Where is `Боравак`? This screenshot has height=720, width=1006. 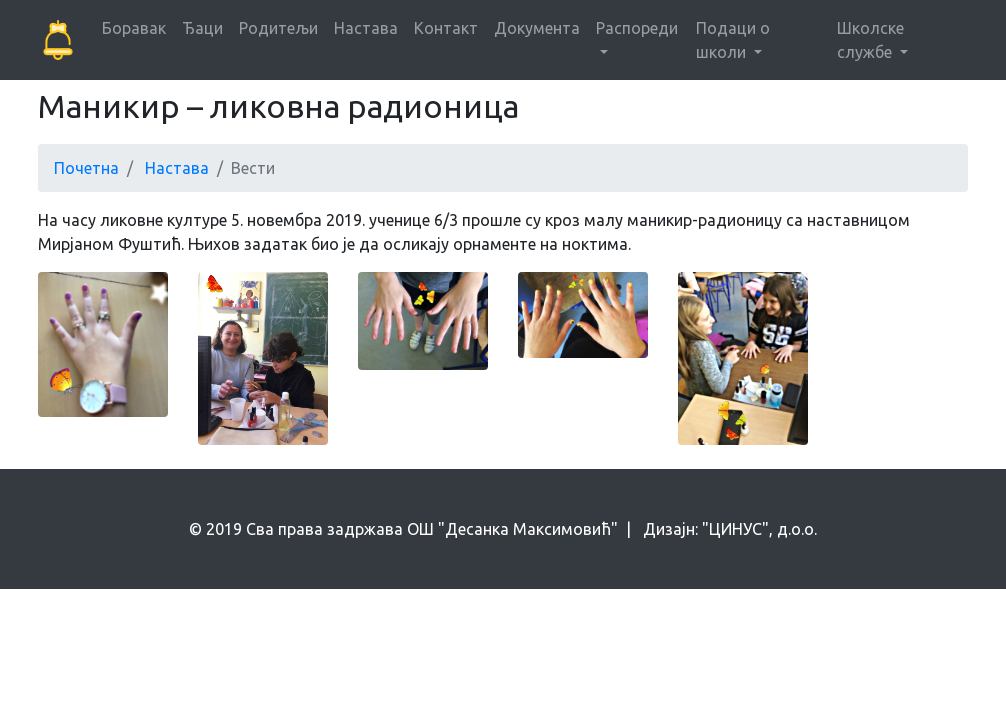 Боравак is located at coordinates (134, 28).